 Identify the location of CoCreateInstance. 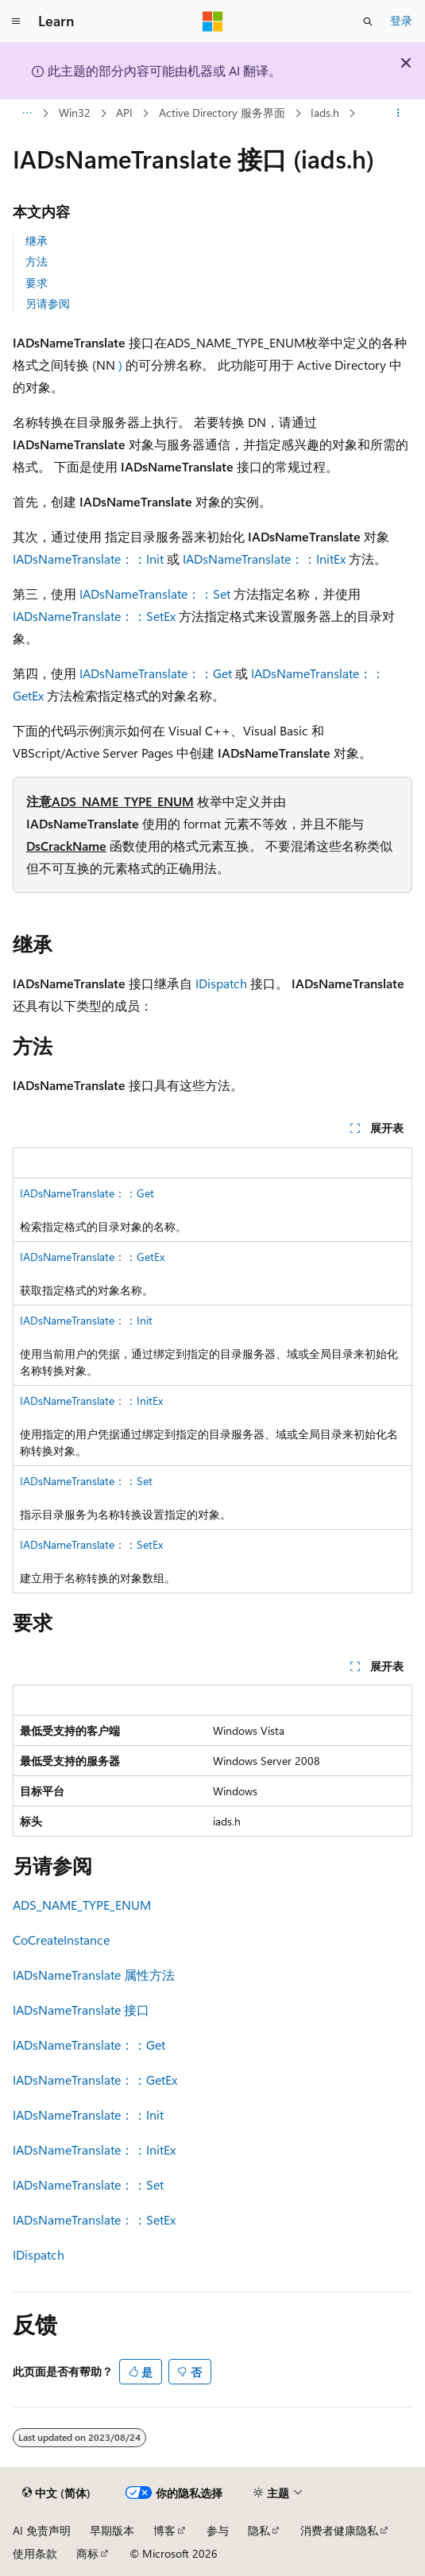
(61, 1939).